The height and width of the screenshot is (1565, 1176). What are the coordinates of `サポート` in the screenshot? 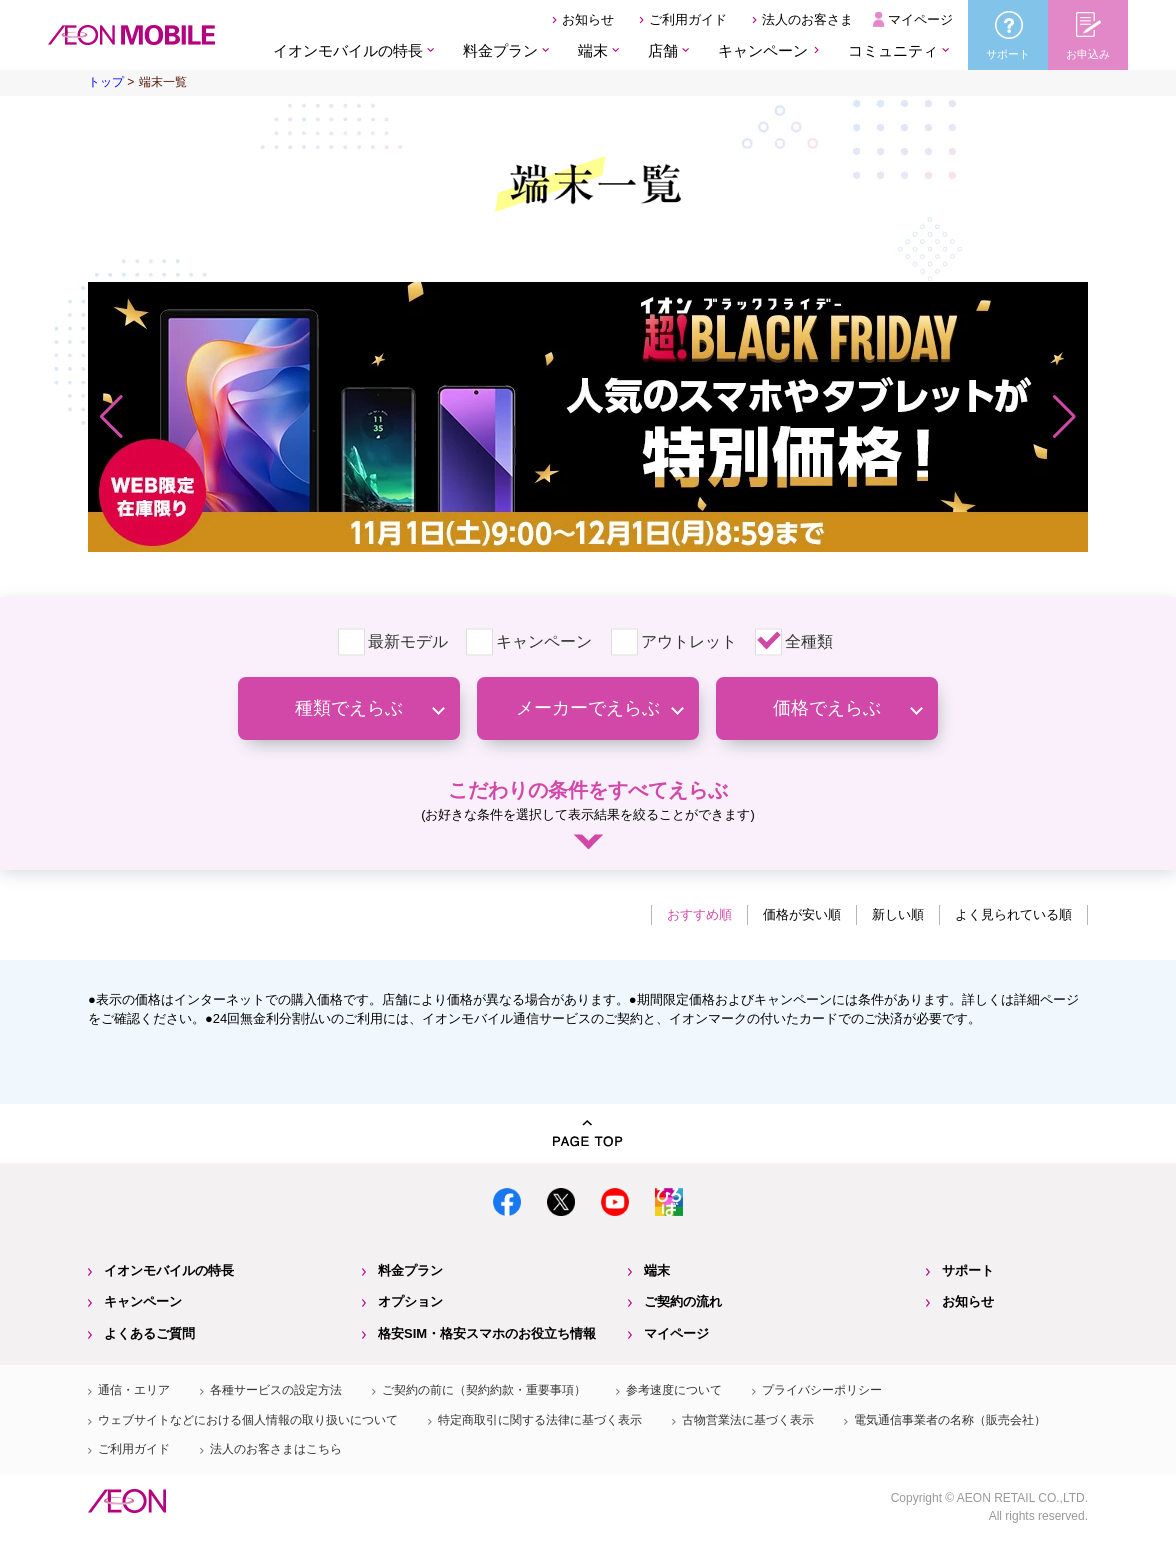 It's located at (968, 1270).